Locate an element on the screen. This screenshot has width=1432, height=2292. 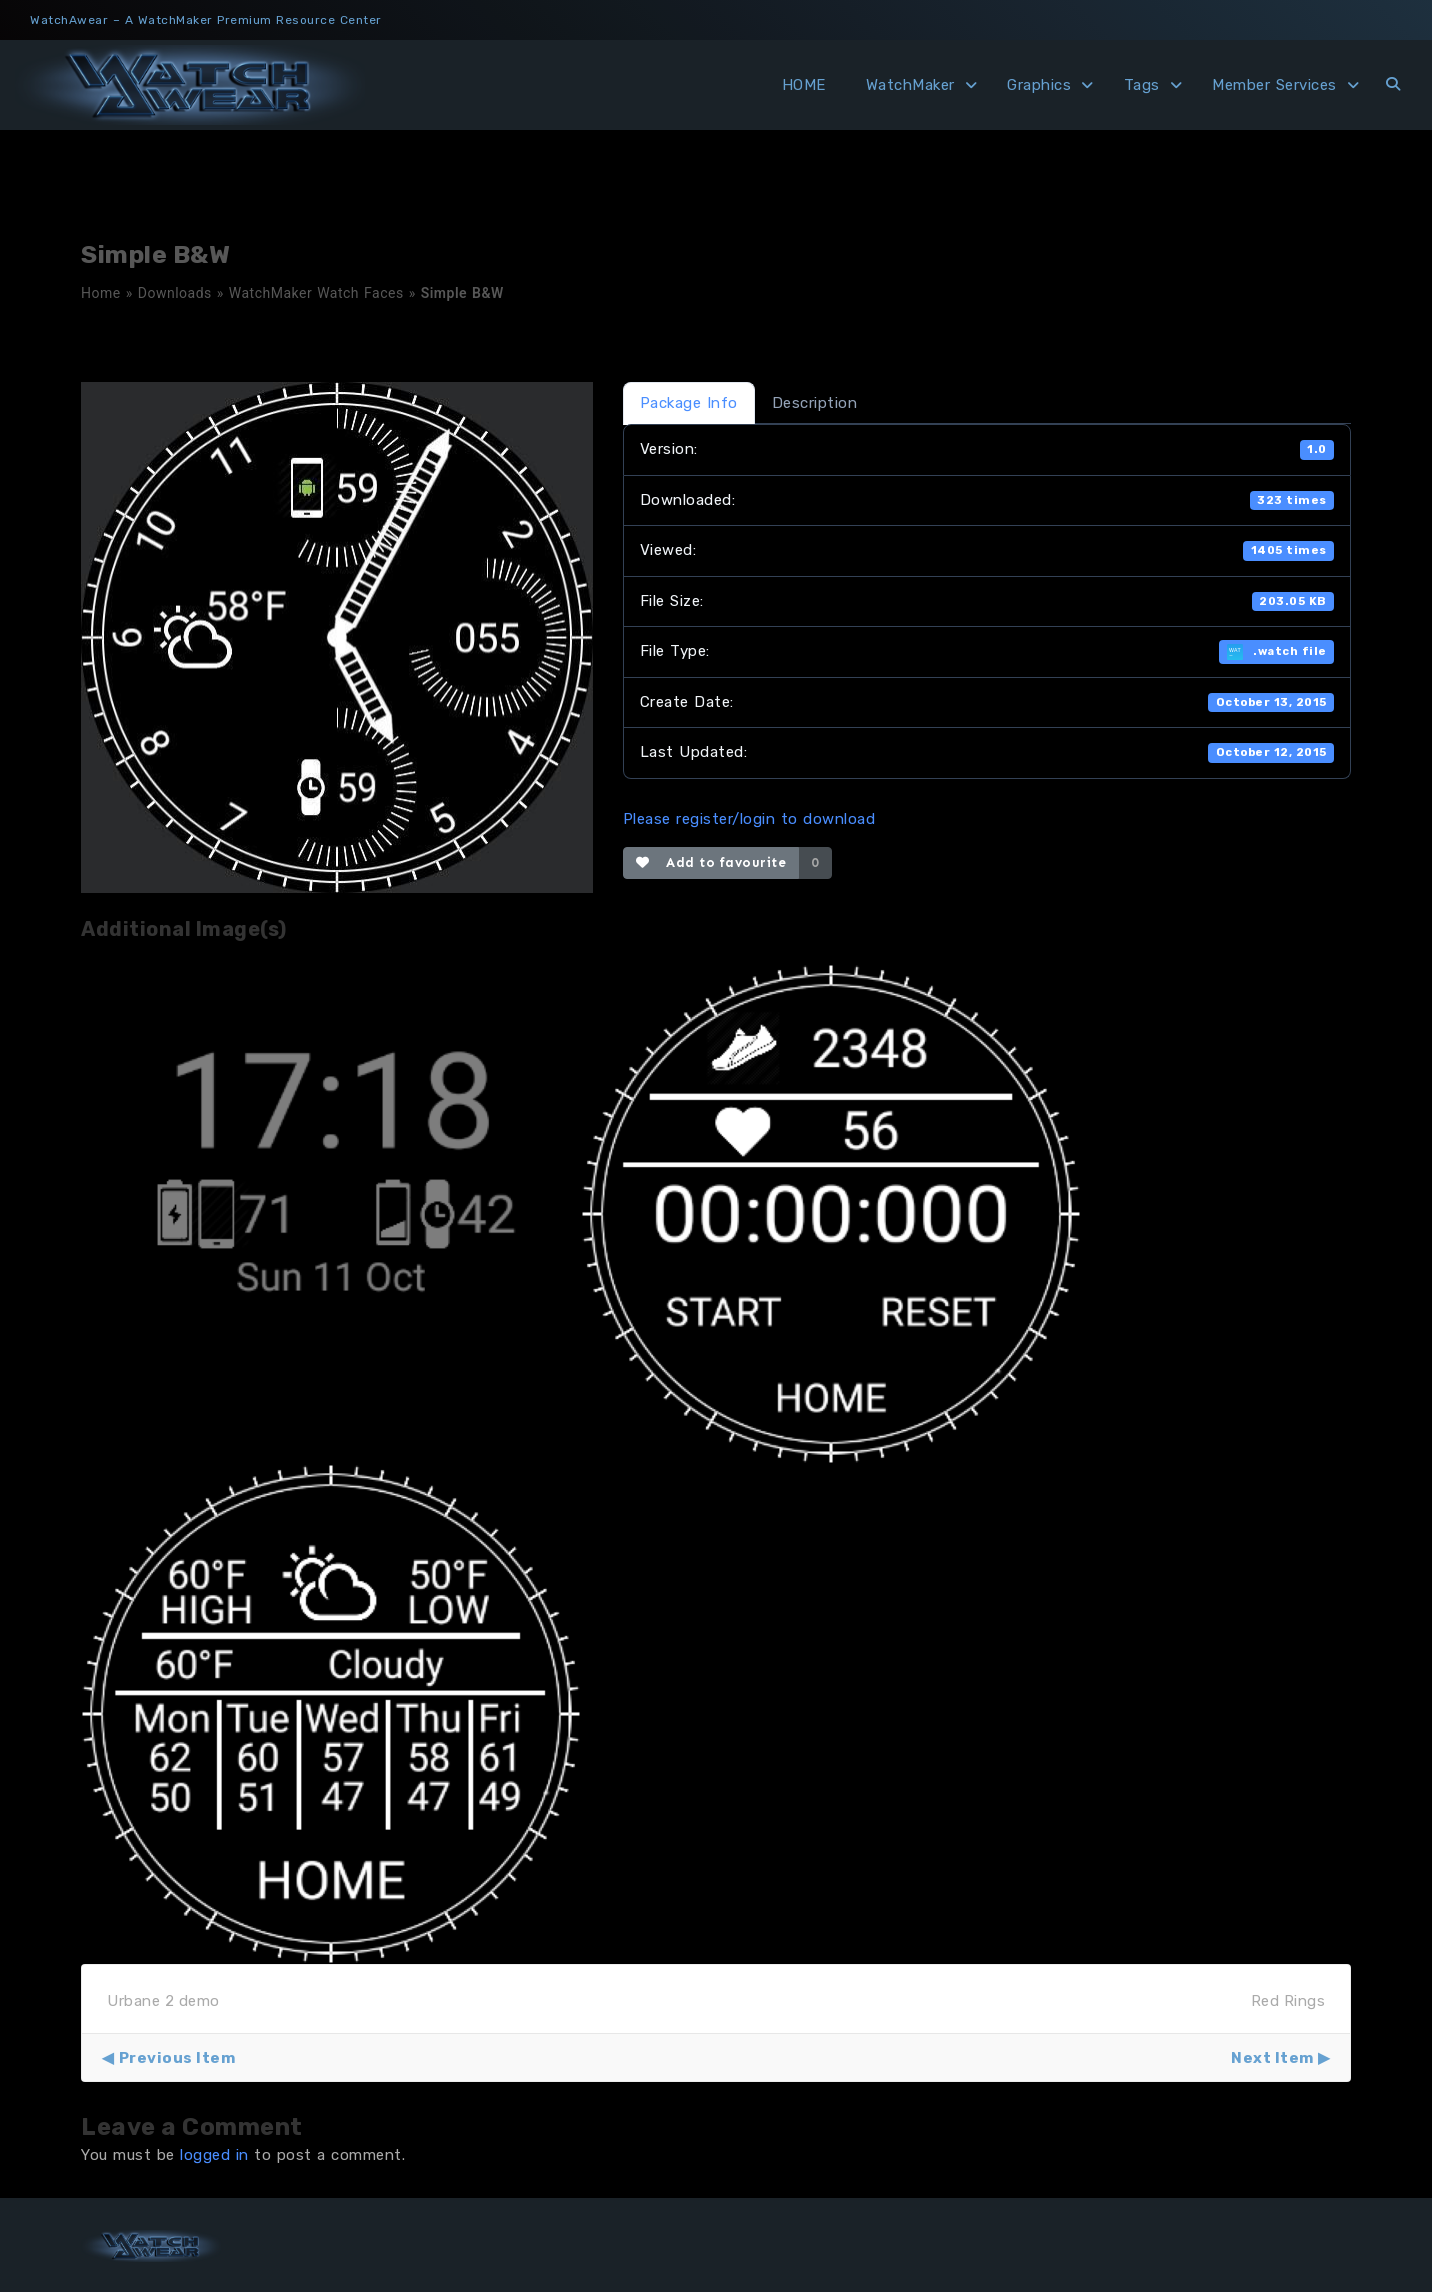
Home is located at coordinates (101, 293).